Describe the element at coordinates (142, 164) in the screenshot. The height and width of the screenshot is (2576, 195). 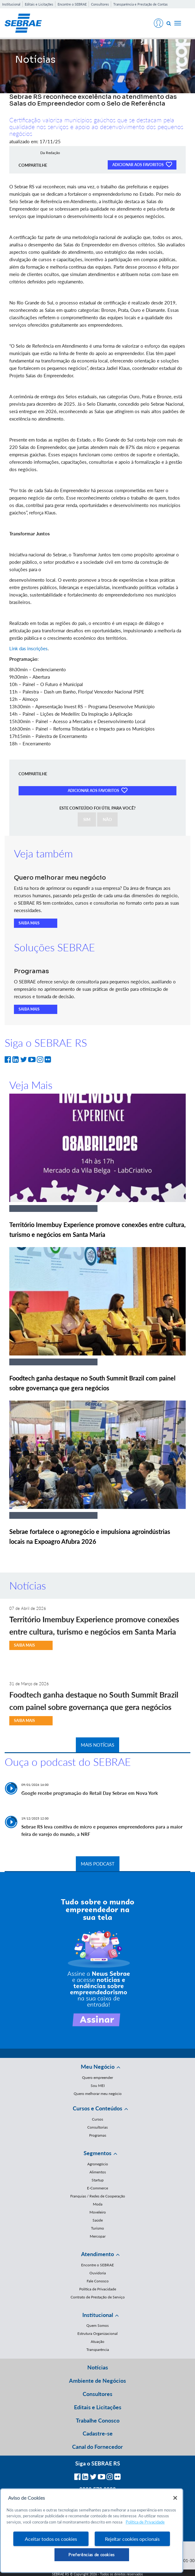
I see `ADICIONAR AOS FAVORITOS` at that location.